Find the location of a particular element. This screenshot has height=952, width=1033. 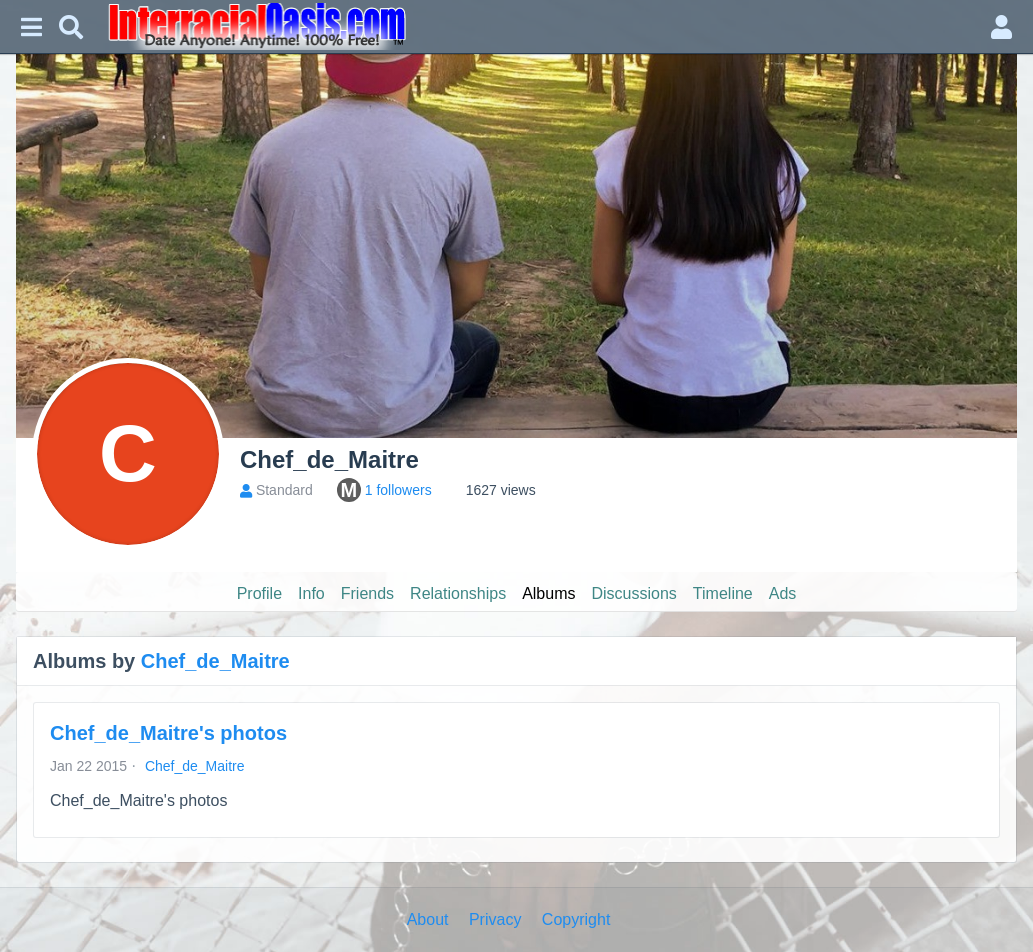

Copyright is located at coordinates (576, 919).